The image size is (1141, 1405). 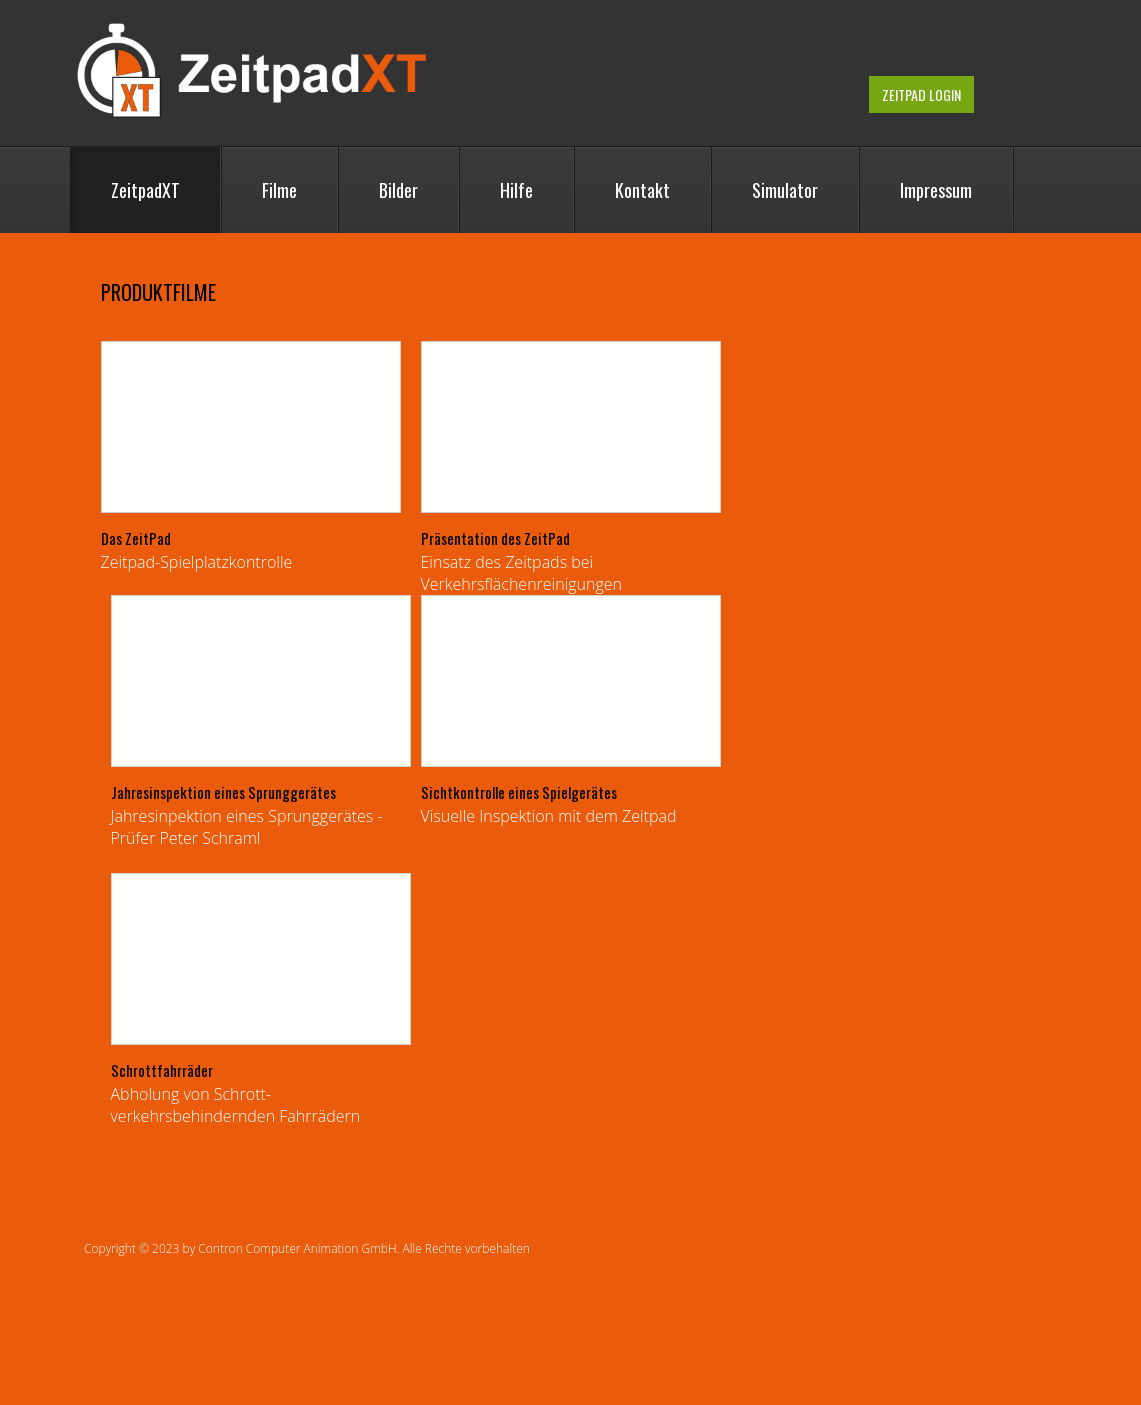 What do you see at coordinates (223, 792) in the screenshot?
I see `Jahresinspektion eines Sprunggerätes` at bounding box center [223, 792].